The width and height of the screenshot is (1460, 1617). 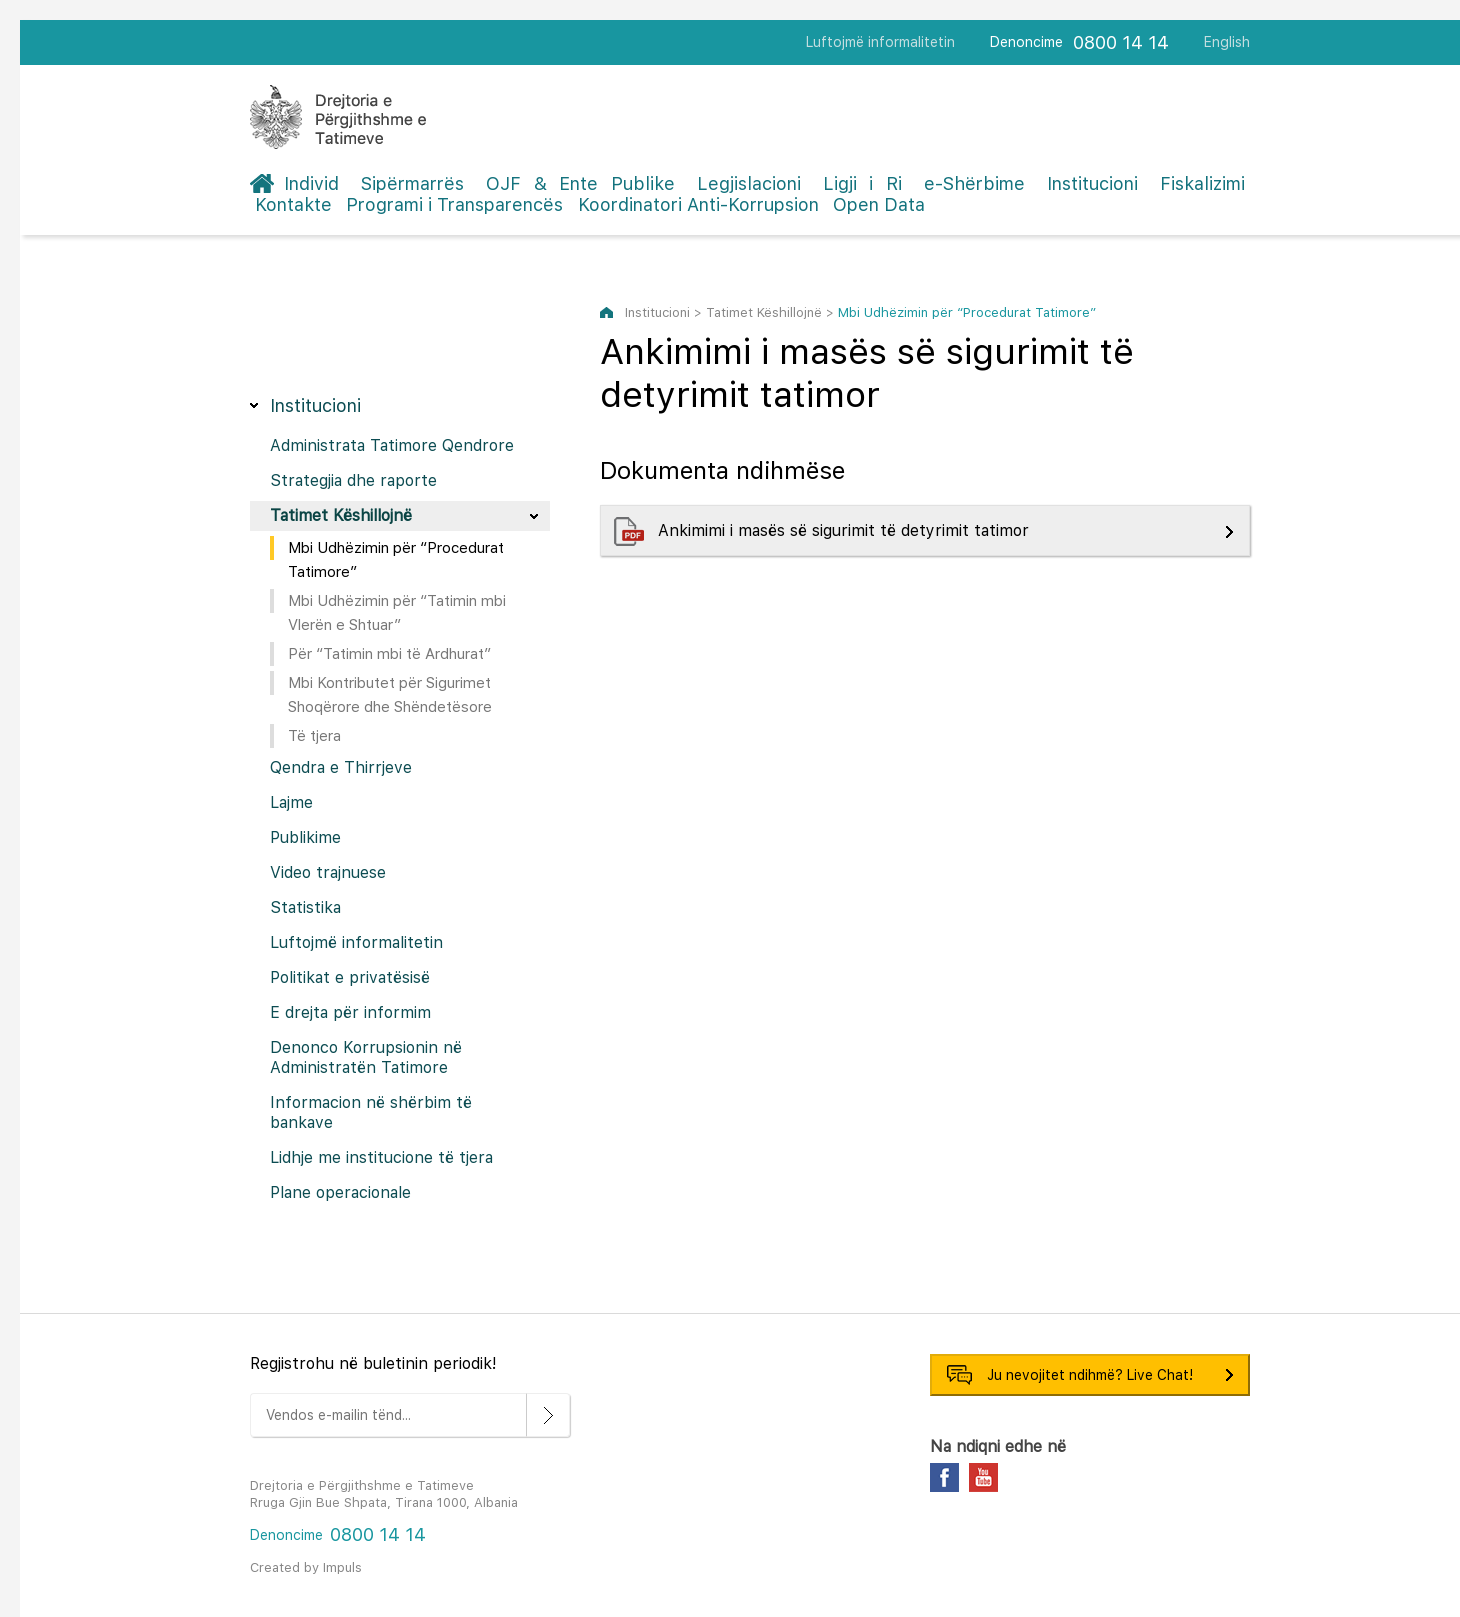 I want to click on Programi i Transparencës, so click(x=454, y=204).